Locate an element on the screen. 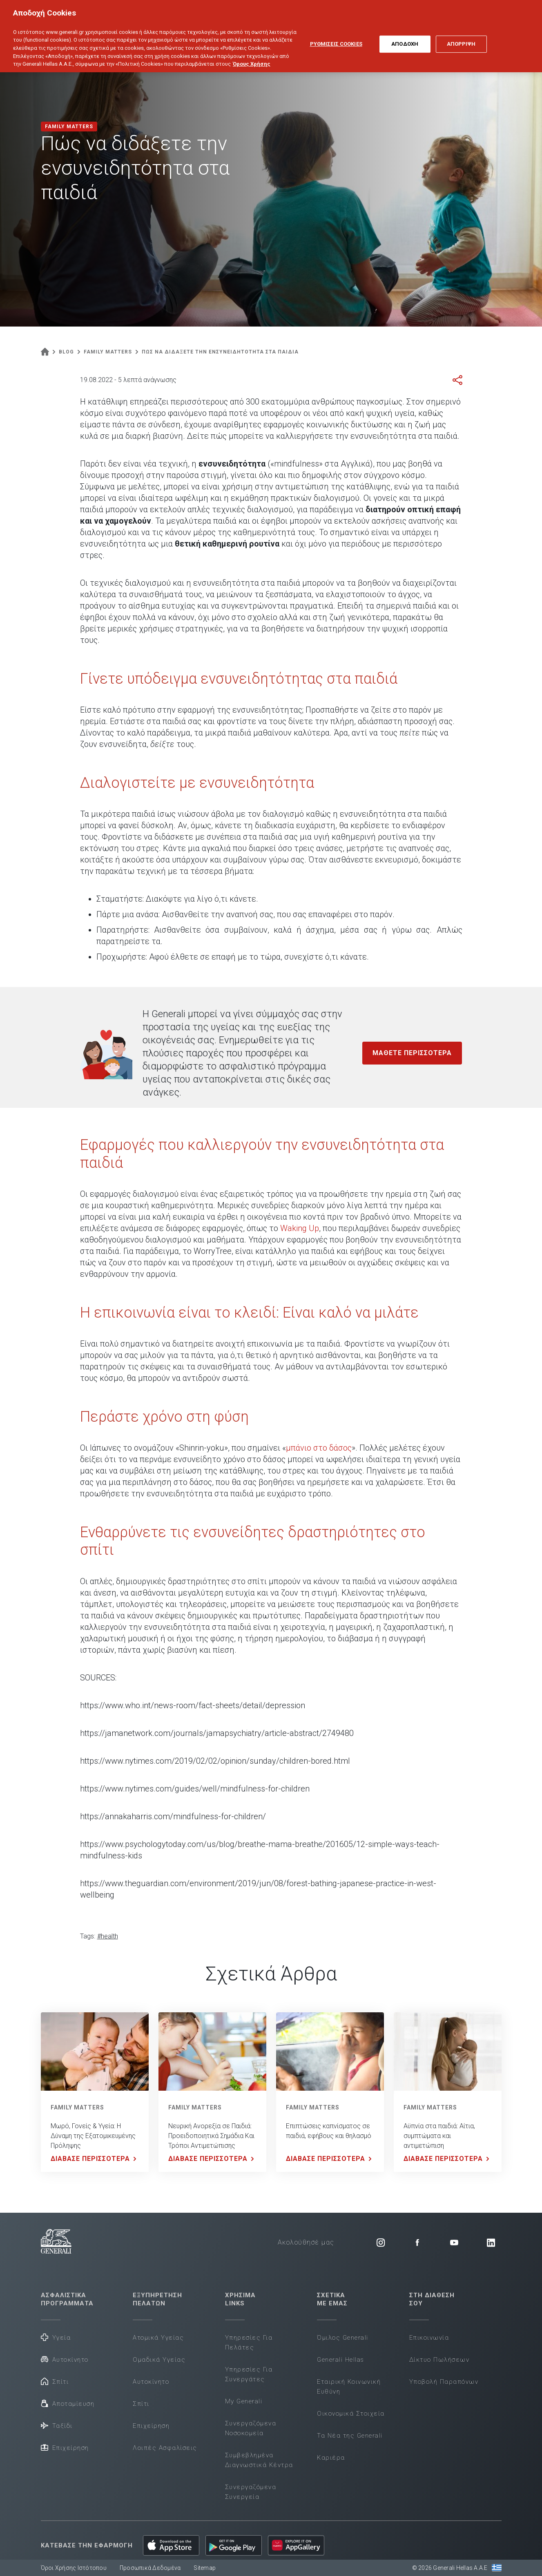 The height and width of the screenshot is (2576, 542). Σπίτι is located at coordinates (55, 2381).